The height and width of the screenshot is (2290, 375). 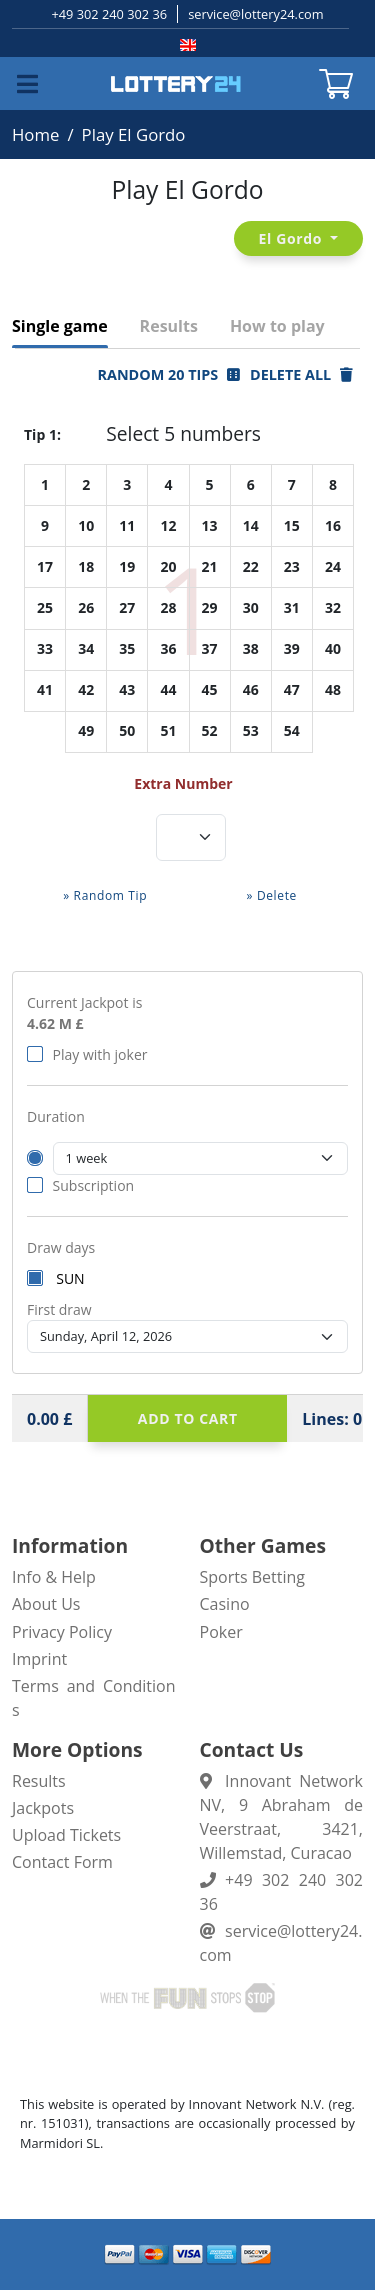 What do you see at coordinates (134, 134) in the screenshot?
I see `Play El Gordo` at bounding box center [134, 134].